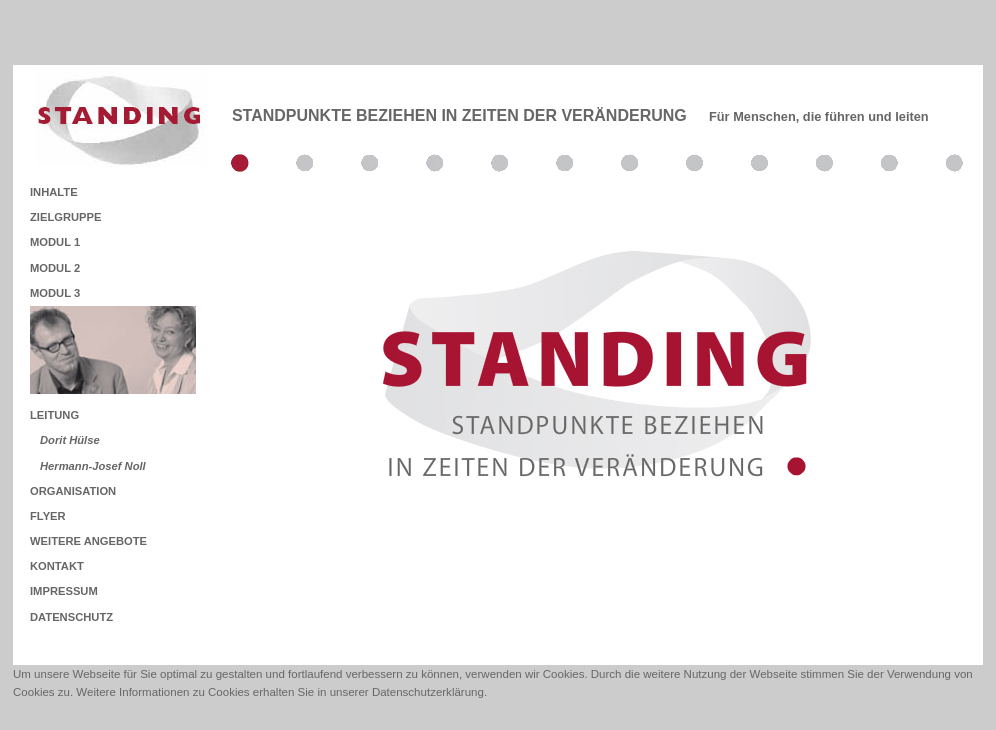  What do you see at coordinates (55, 268) in the screenshot?
I see `MODUL 2` at bounding box center [55, 268].